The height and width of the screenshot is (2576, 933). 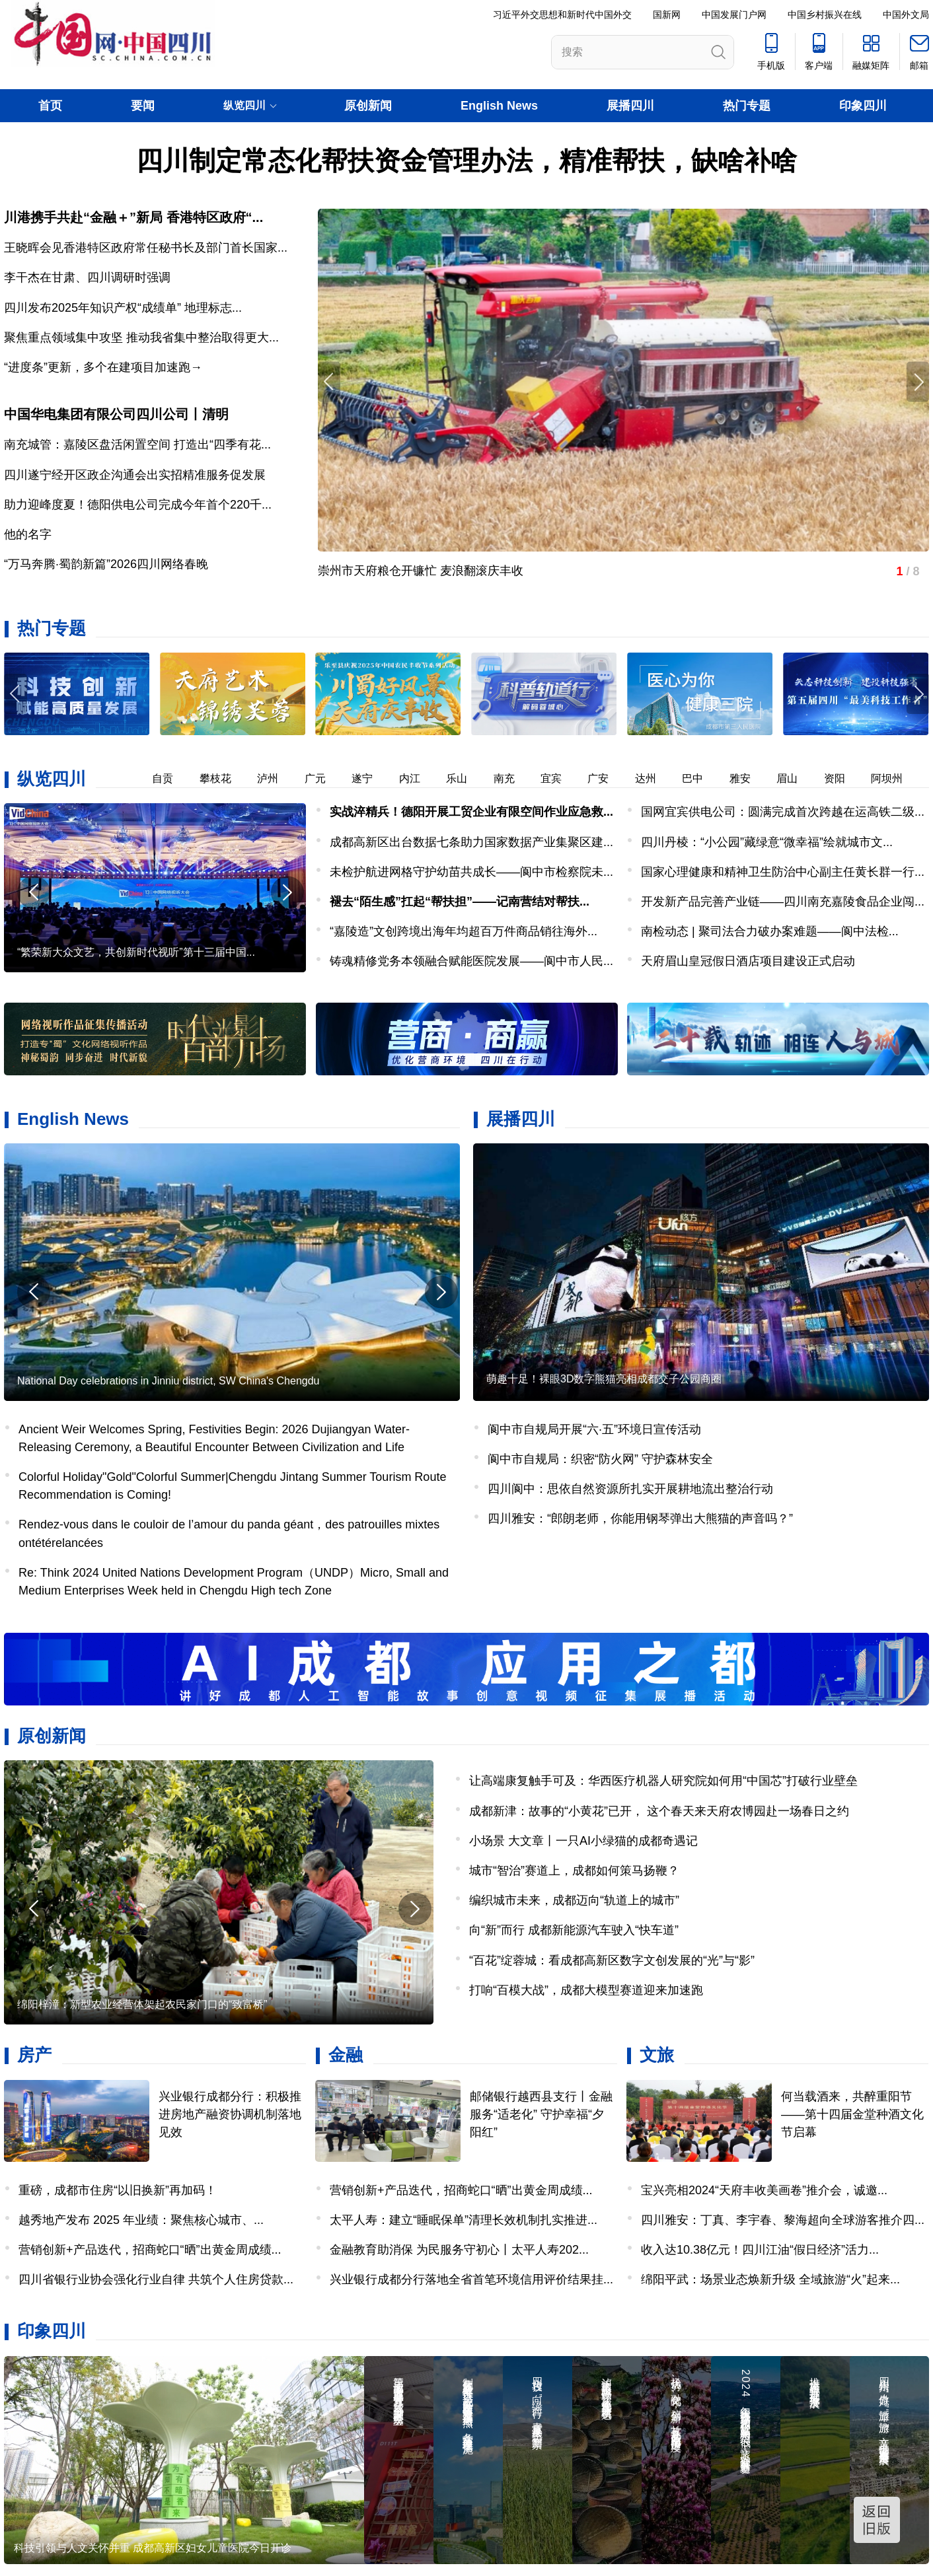 What do you see at coordinates (863, 105) in the screenshot?
I see `印象四川` at bounding box center [863, 105].